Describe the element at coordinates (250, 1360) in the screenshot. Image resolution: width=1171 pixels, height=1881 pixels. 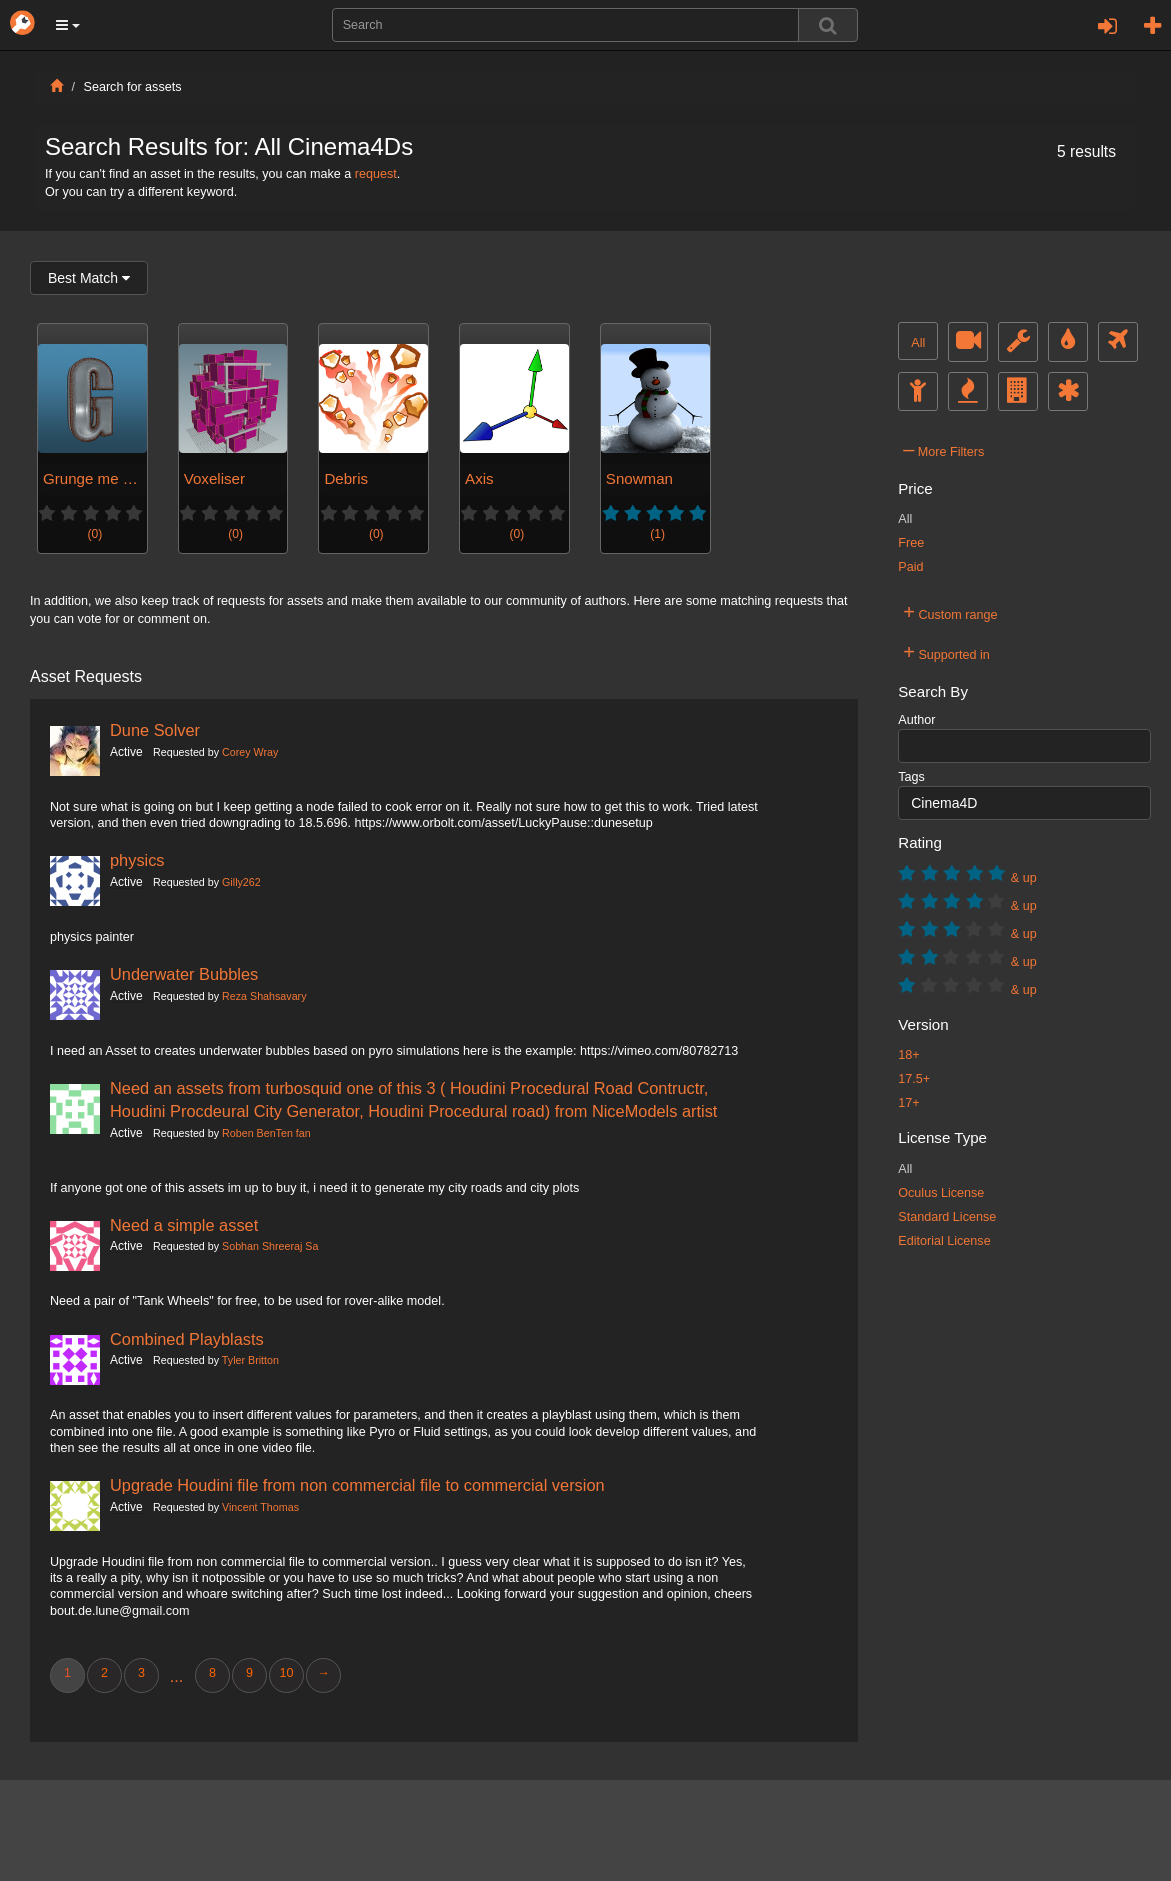
I see `Tyler Britton` at that location.